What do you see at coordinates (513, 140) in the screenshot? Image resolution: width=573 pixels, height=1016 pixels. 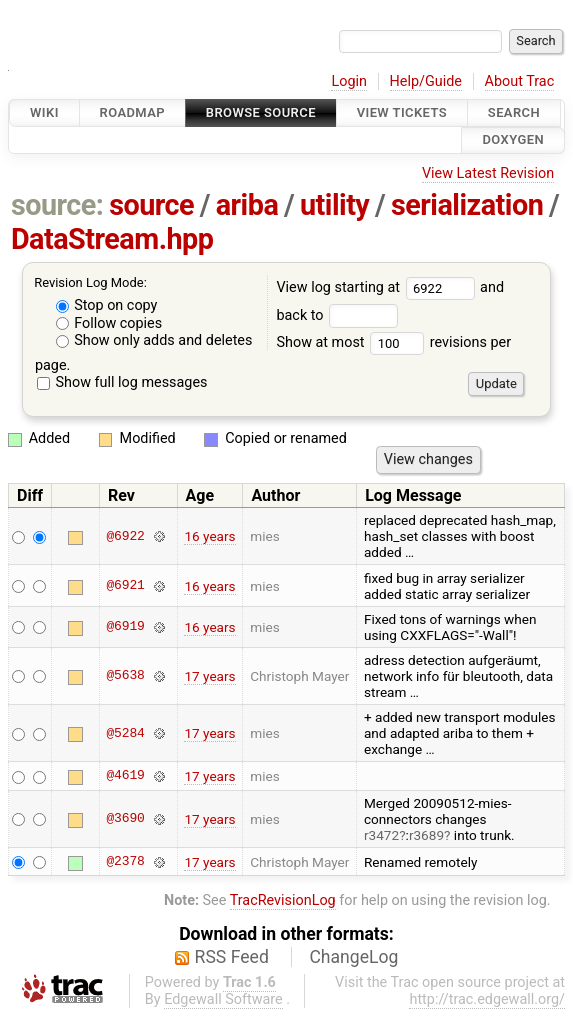 I see `Doxygen` at bounding box center [513, 140].